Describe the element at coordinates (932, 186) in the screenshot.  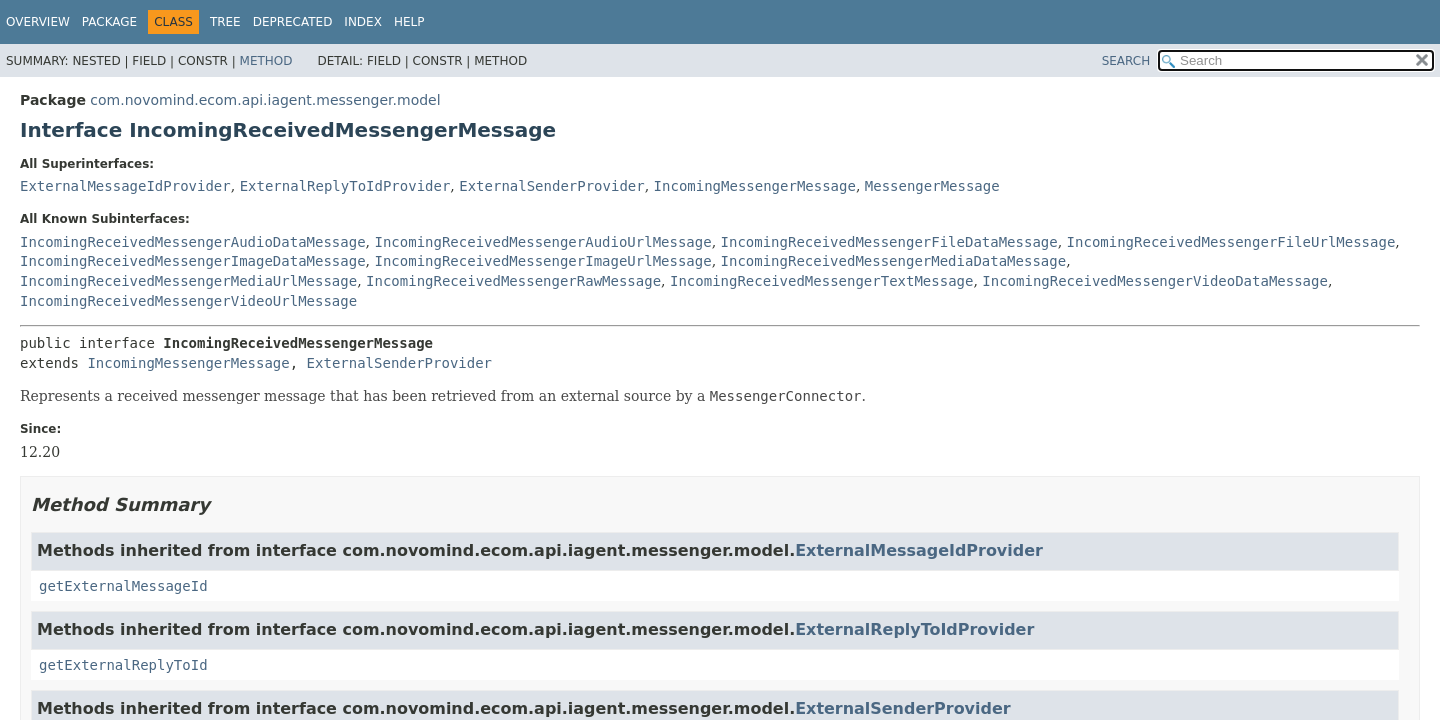
I see `MessengerMessage` at that location.